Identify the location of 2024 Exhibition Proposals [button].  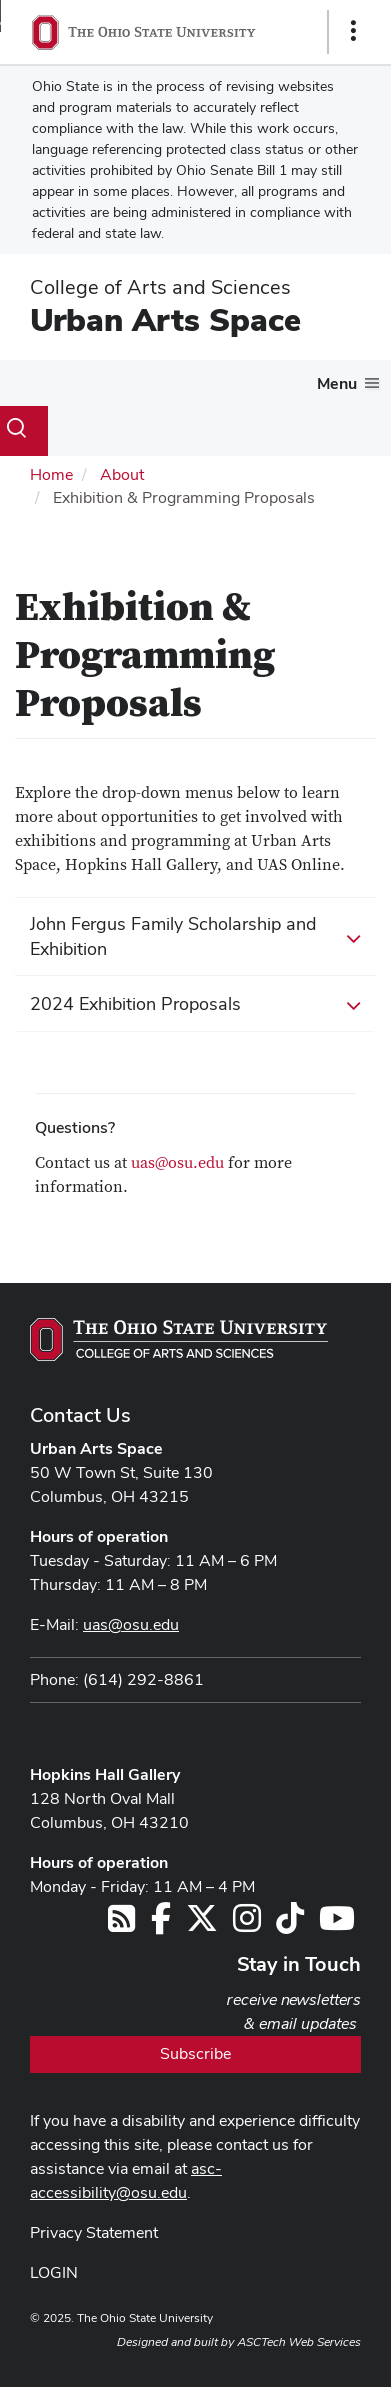
(195, 1005).